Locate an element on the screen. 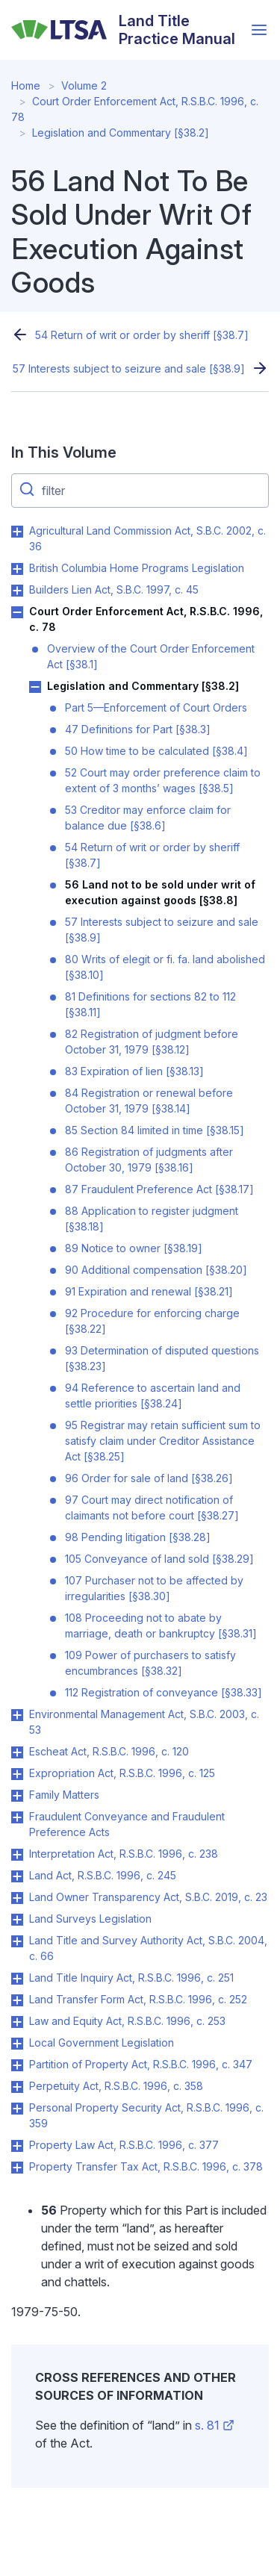 The image size is (280, 2576). 82 Registration of judgment before October 31, 1979 [§38.12] is located at coordinates (151, 1041).